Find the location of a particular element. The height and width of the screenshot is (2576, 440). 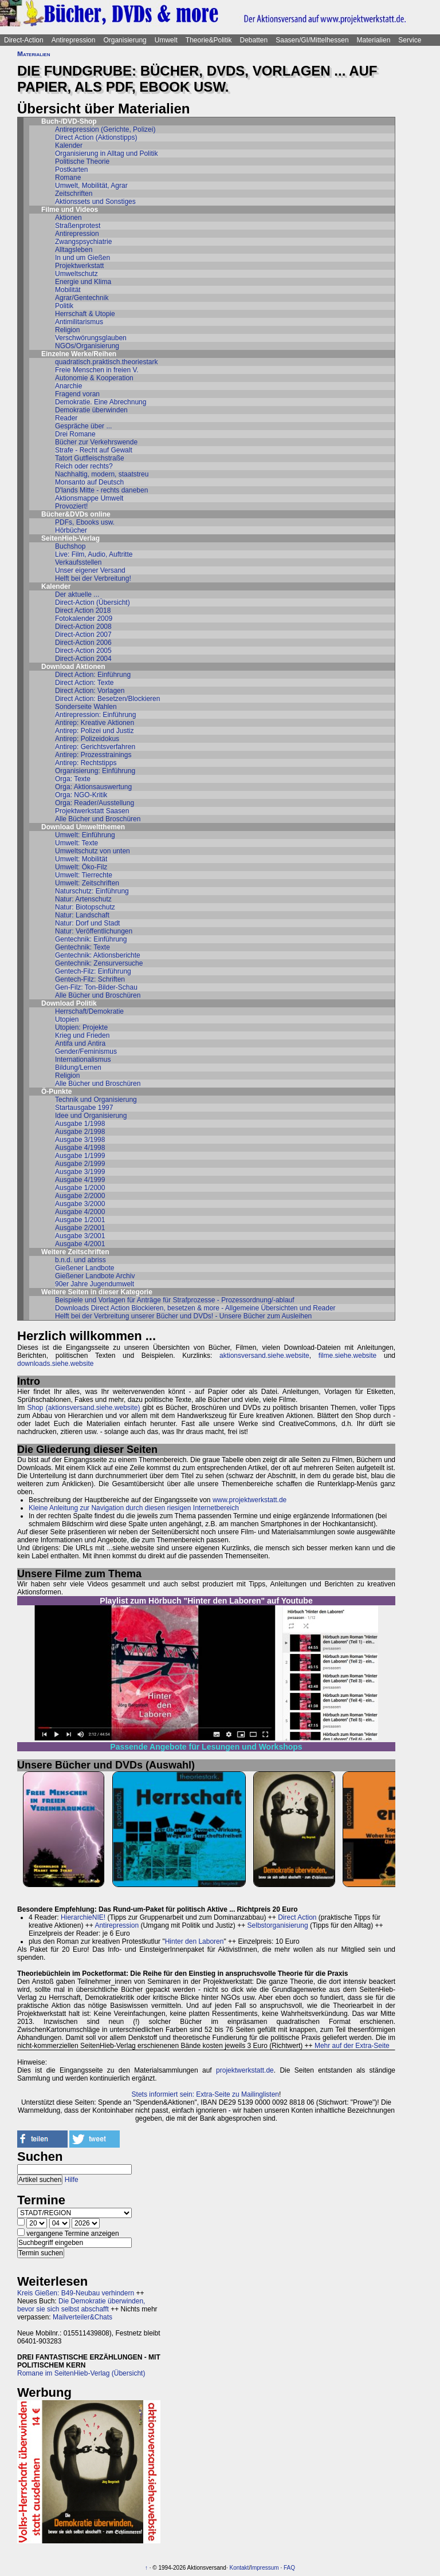

Natur: Dorf und Stadt is located at coordinates (87, 923).